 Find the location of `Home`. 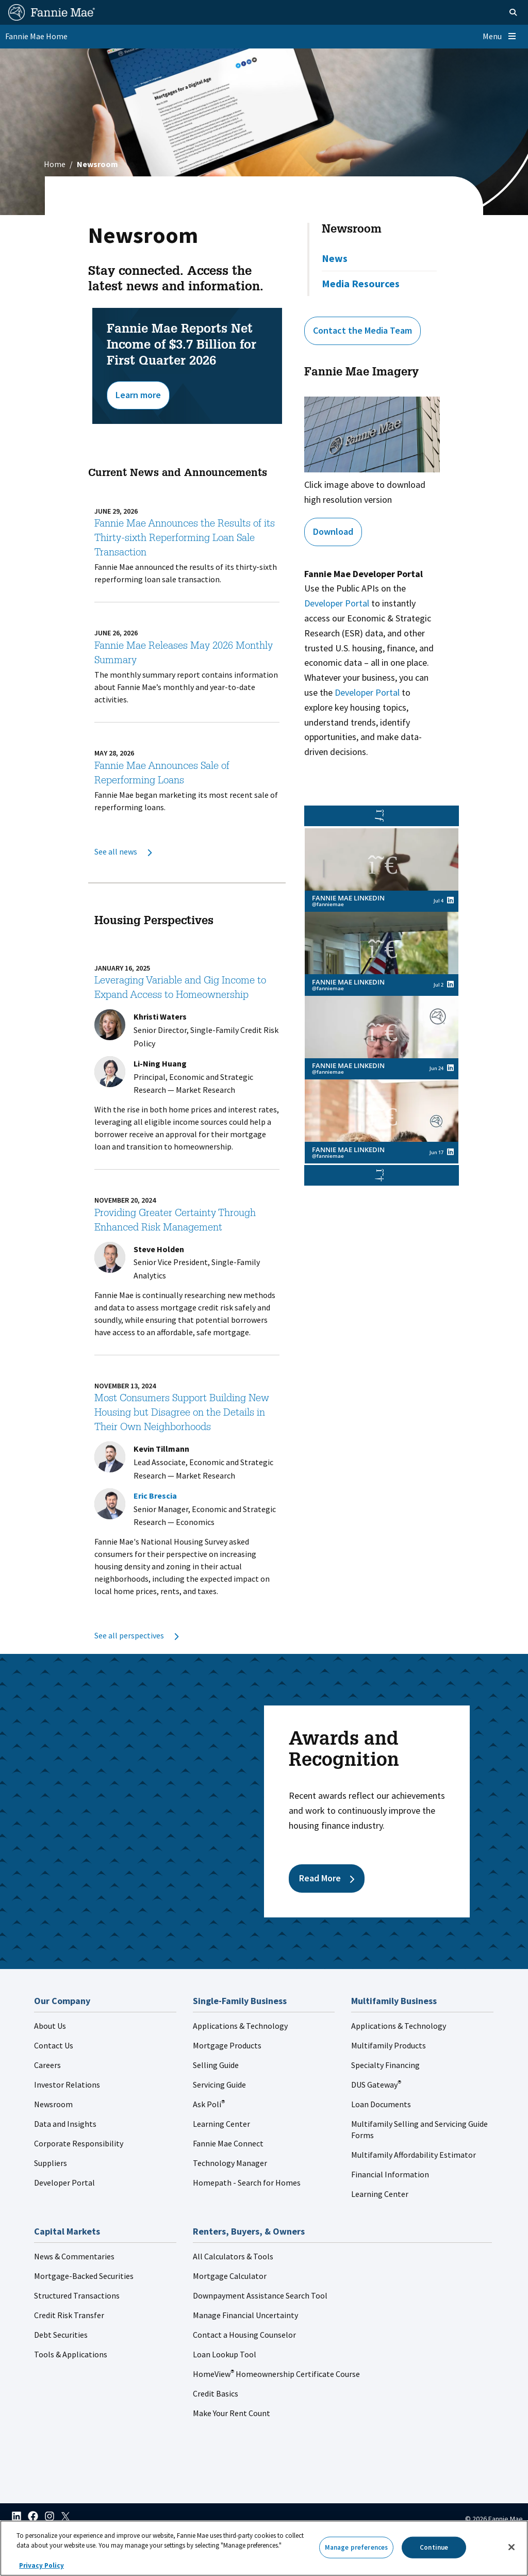

Home is located at coordinates (54, 164).